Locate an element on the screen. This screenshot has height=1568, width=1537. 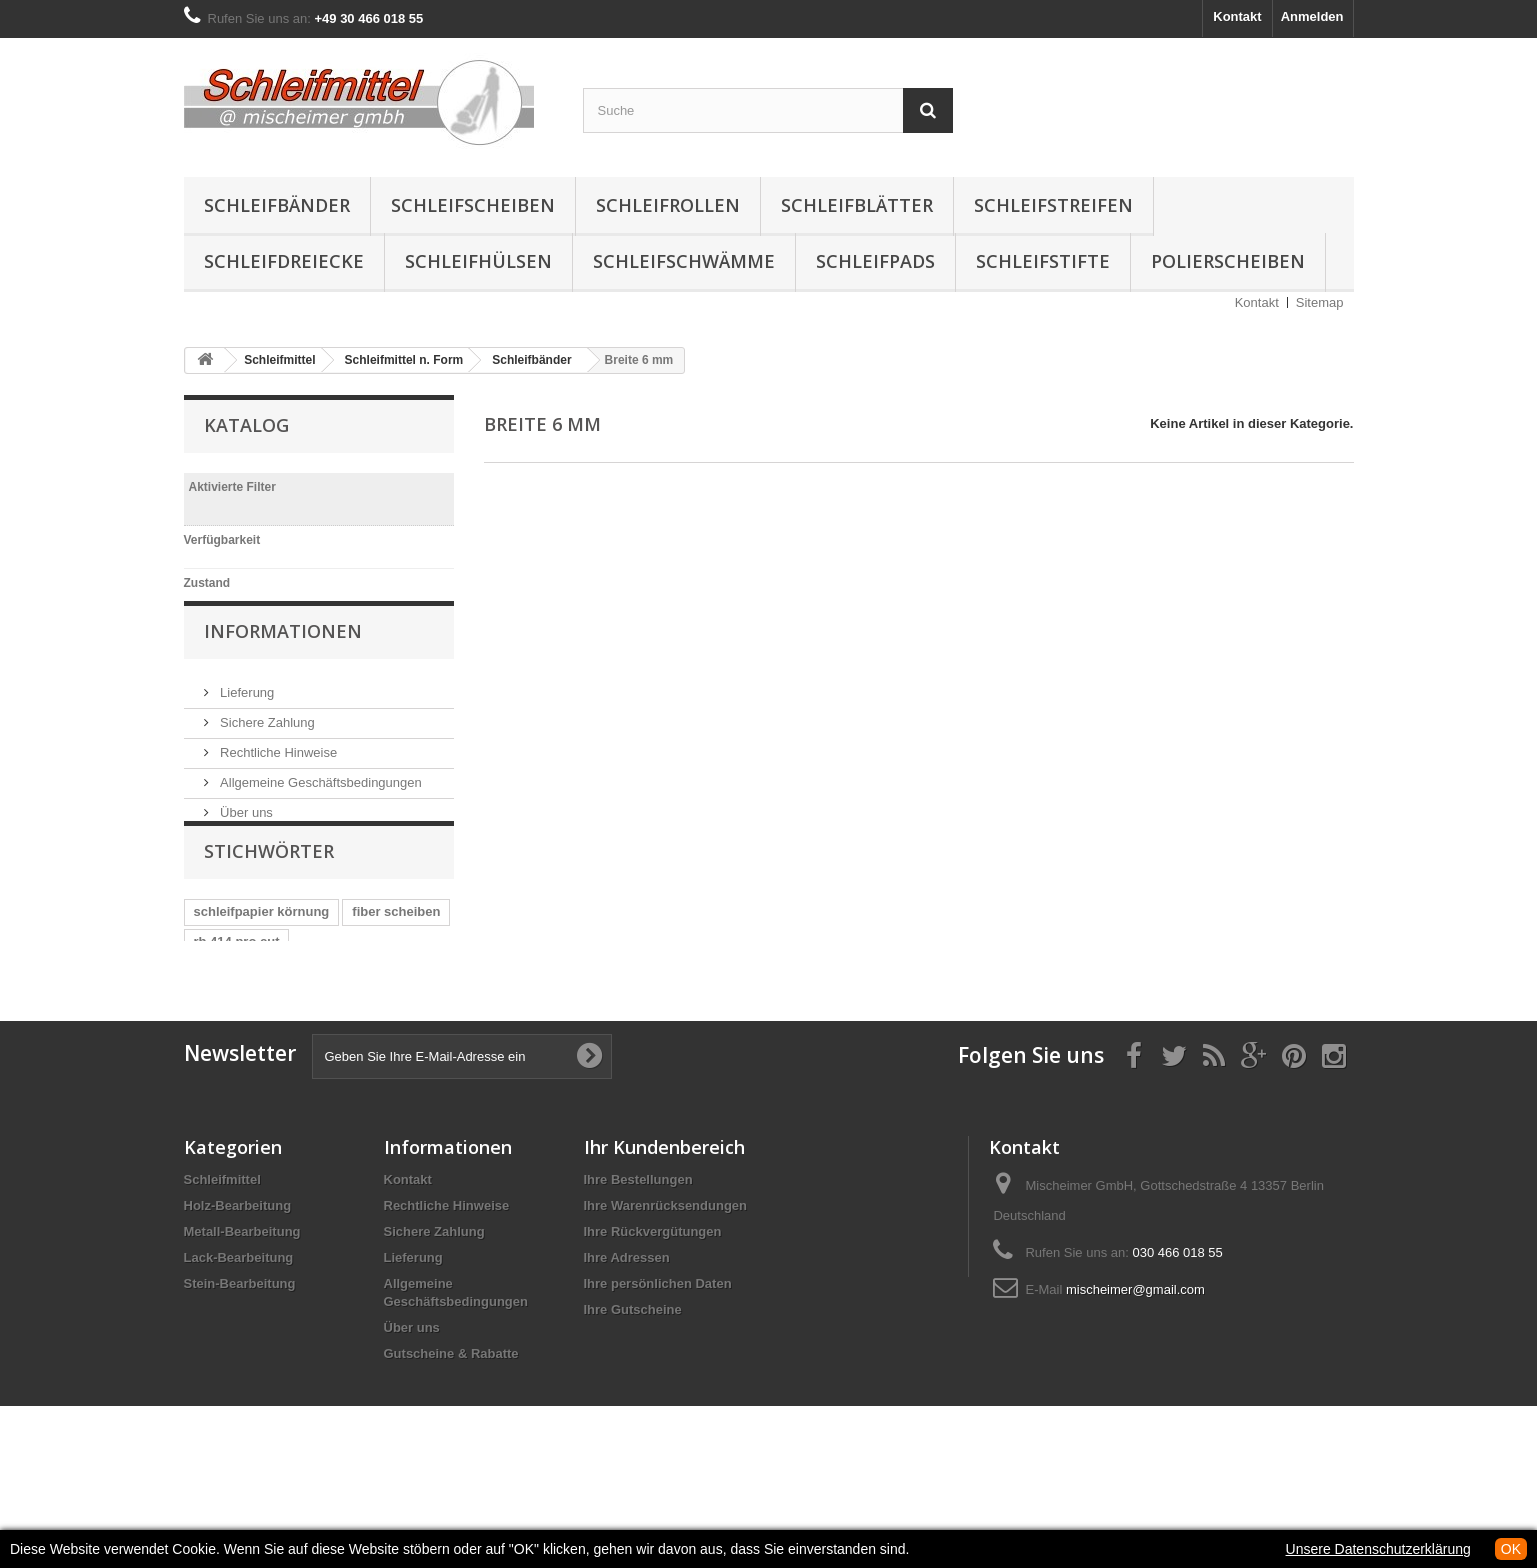
Polierscheiben is located at coordinates (1228, 261).